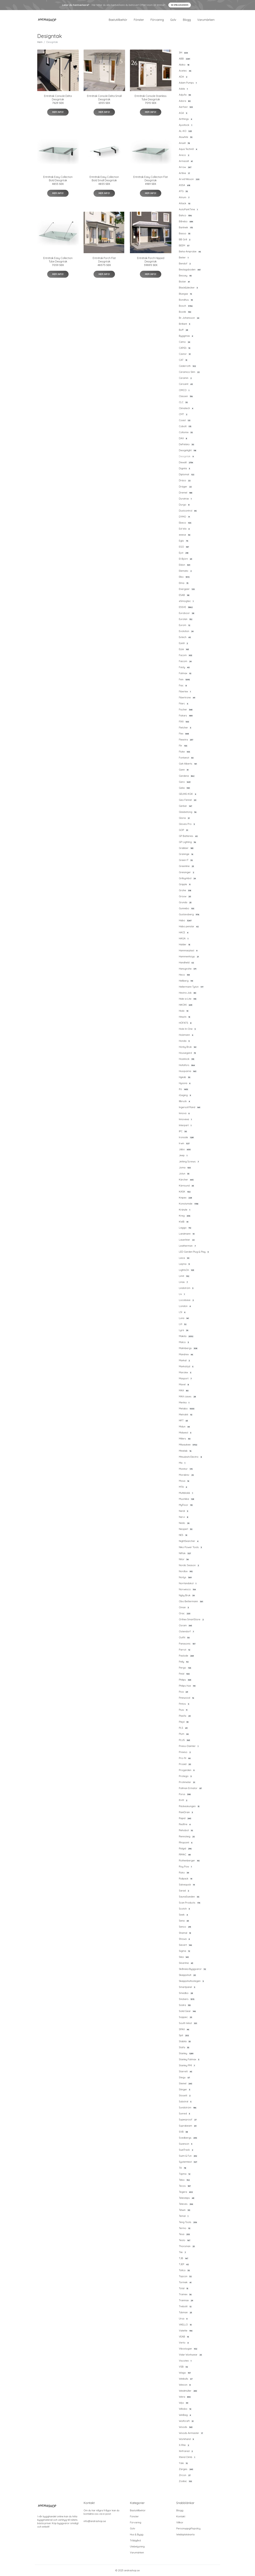 This screenshot has width=255, height=2576. I want to click on LSI, so click(182, 1312).